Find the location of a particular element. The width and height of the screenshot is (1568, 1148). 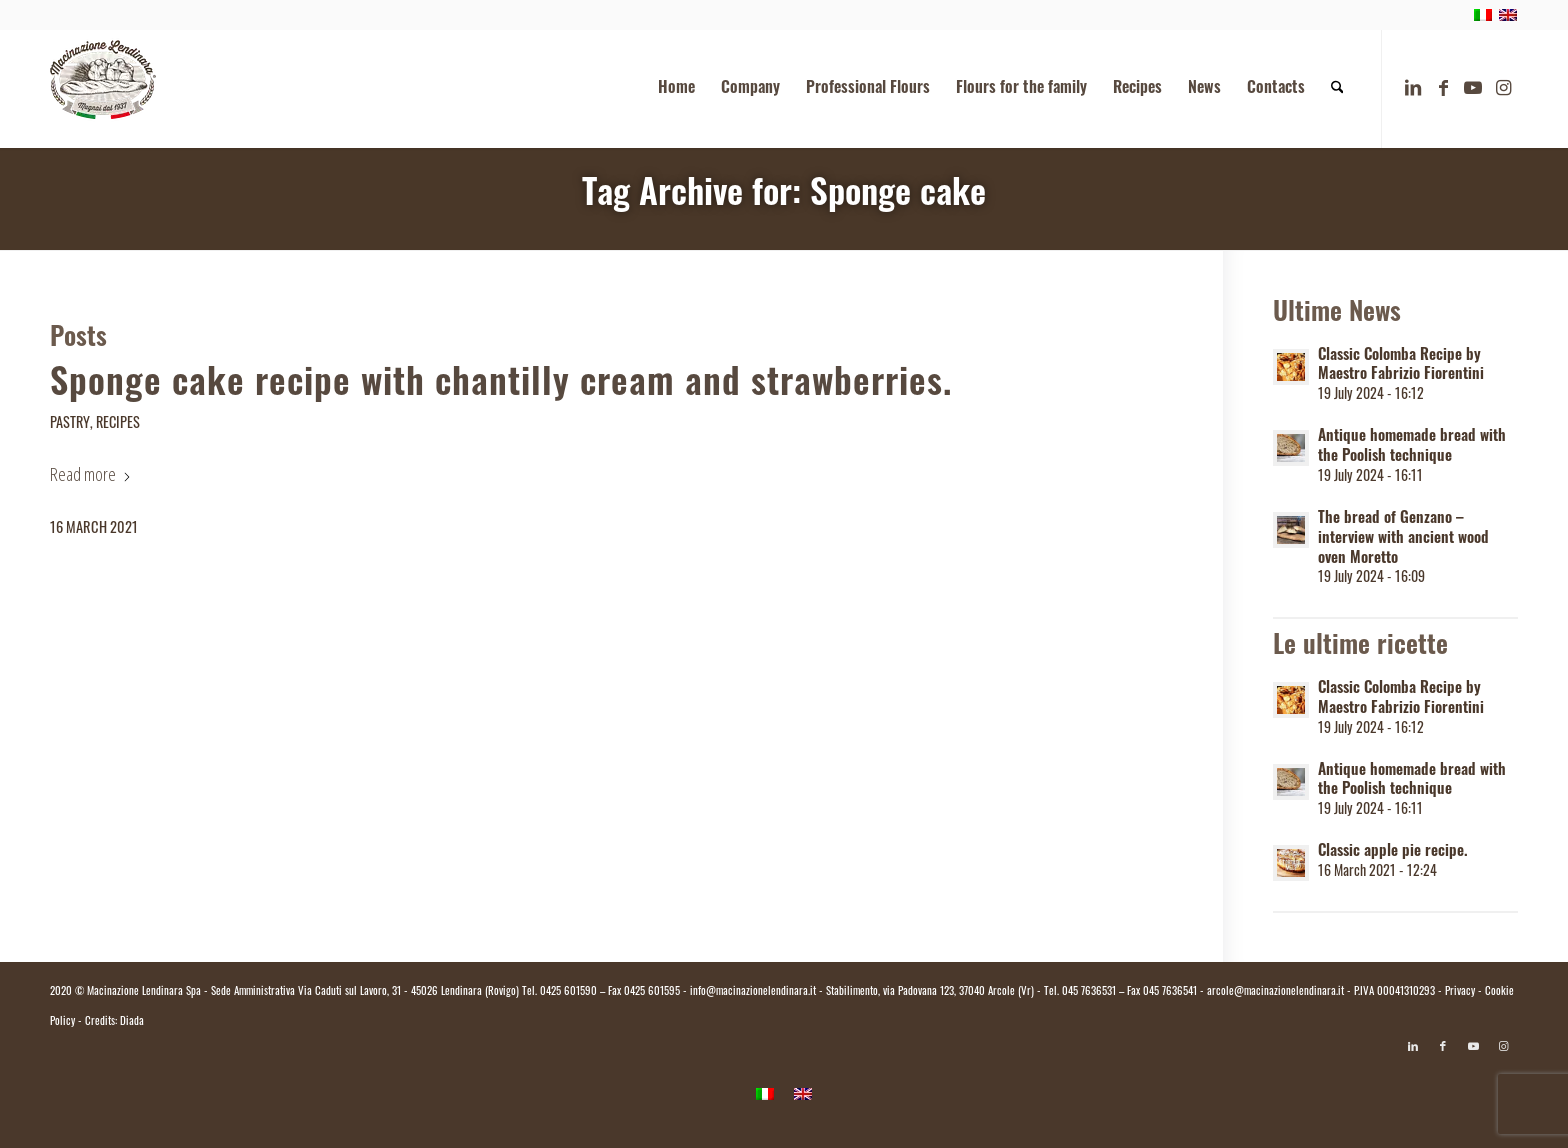

[Link to Youtube] is located at coordinates (1473, 88).